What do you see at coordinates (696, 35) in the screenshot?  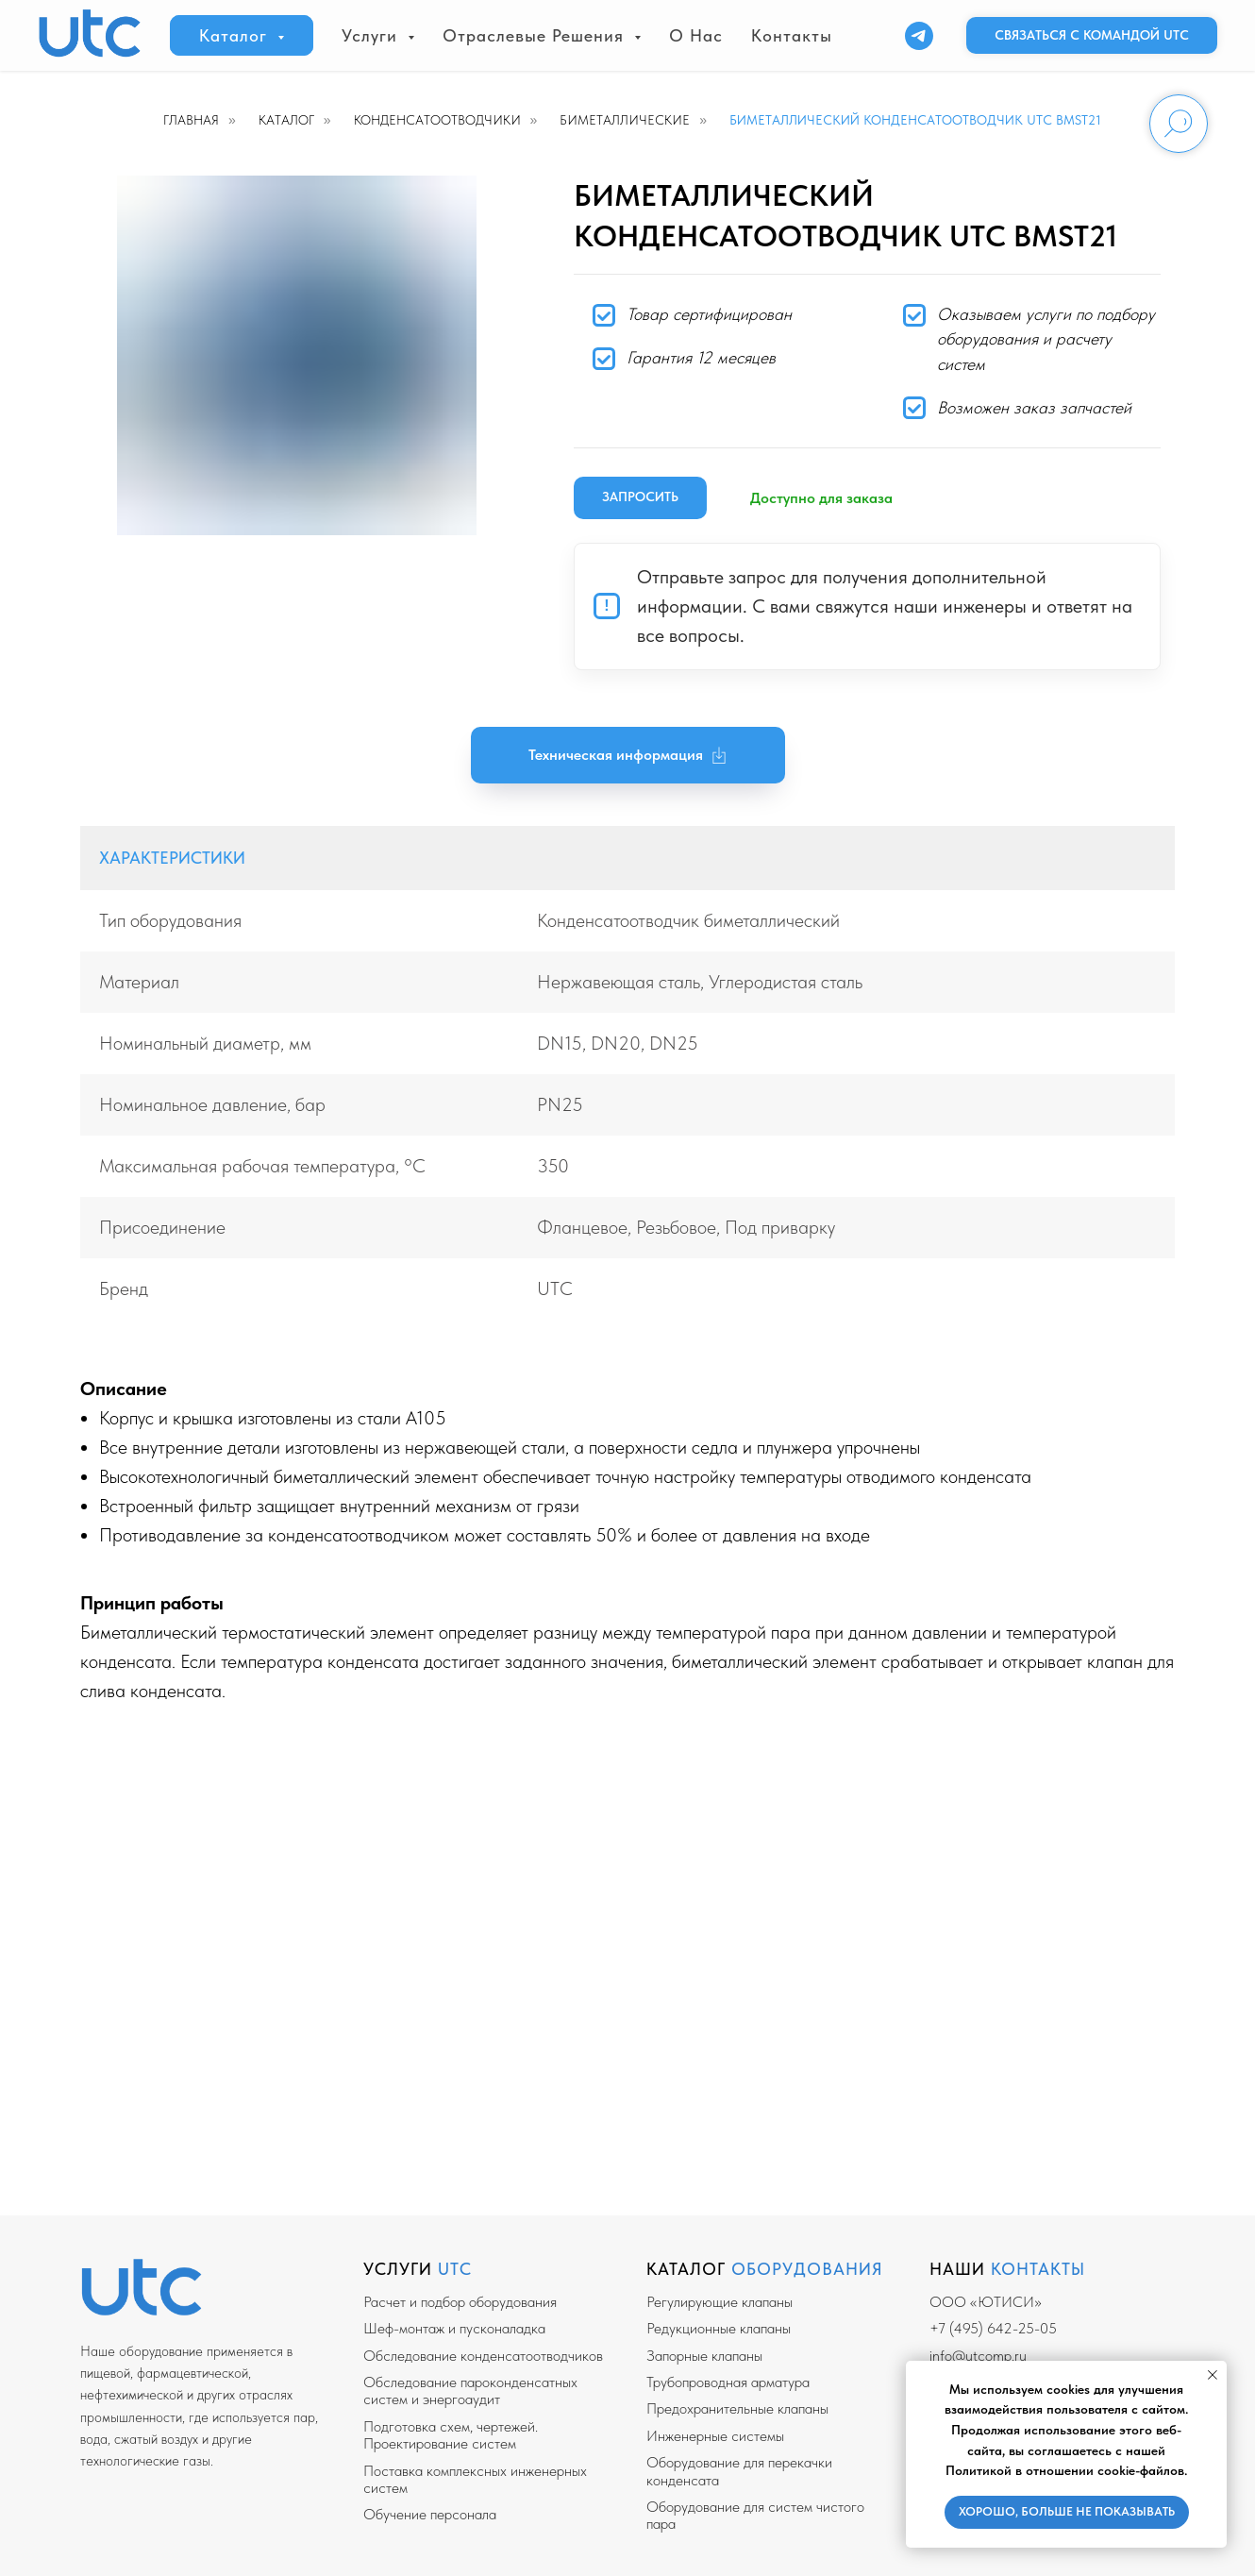 I see `О нас` at bounding box center [696, 35].